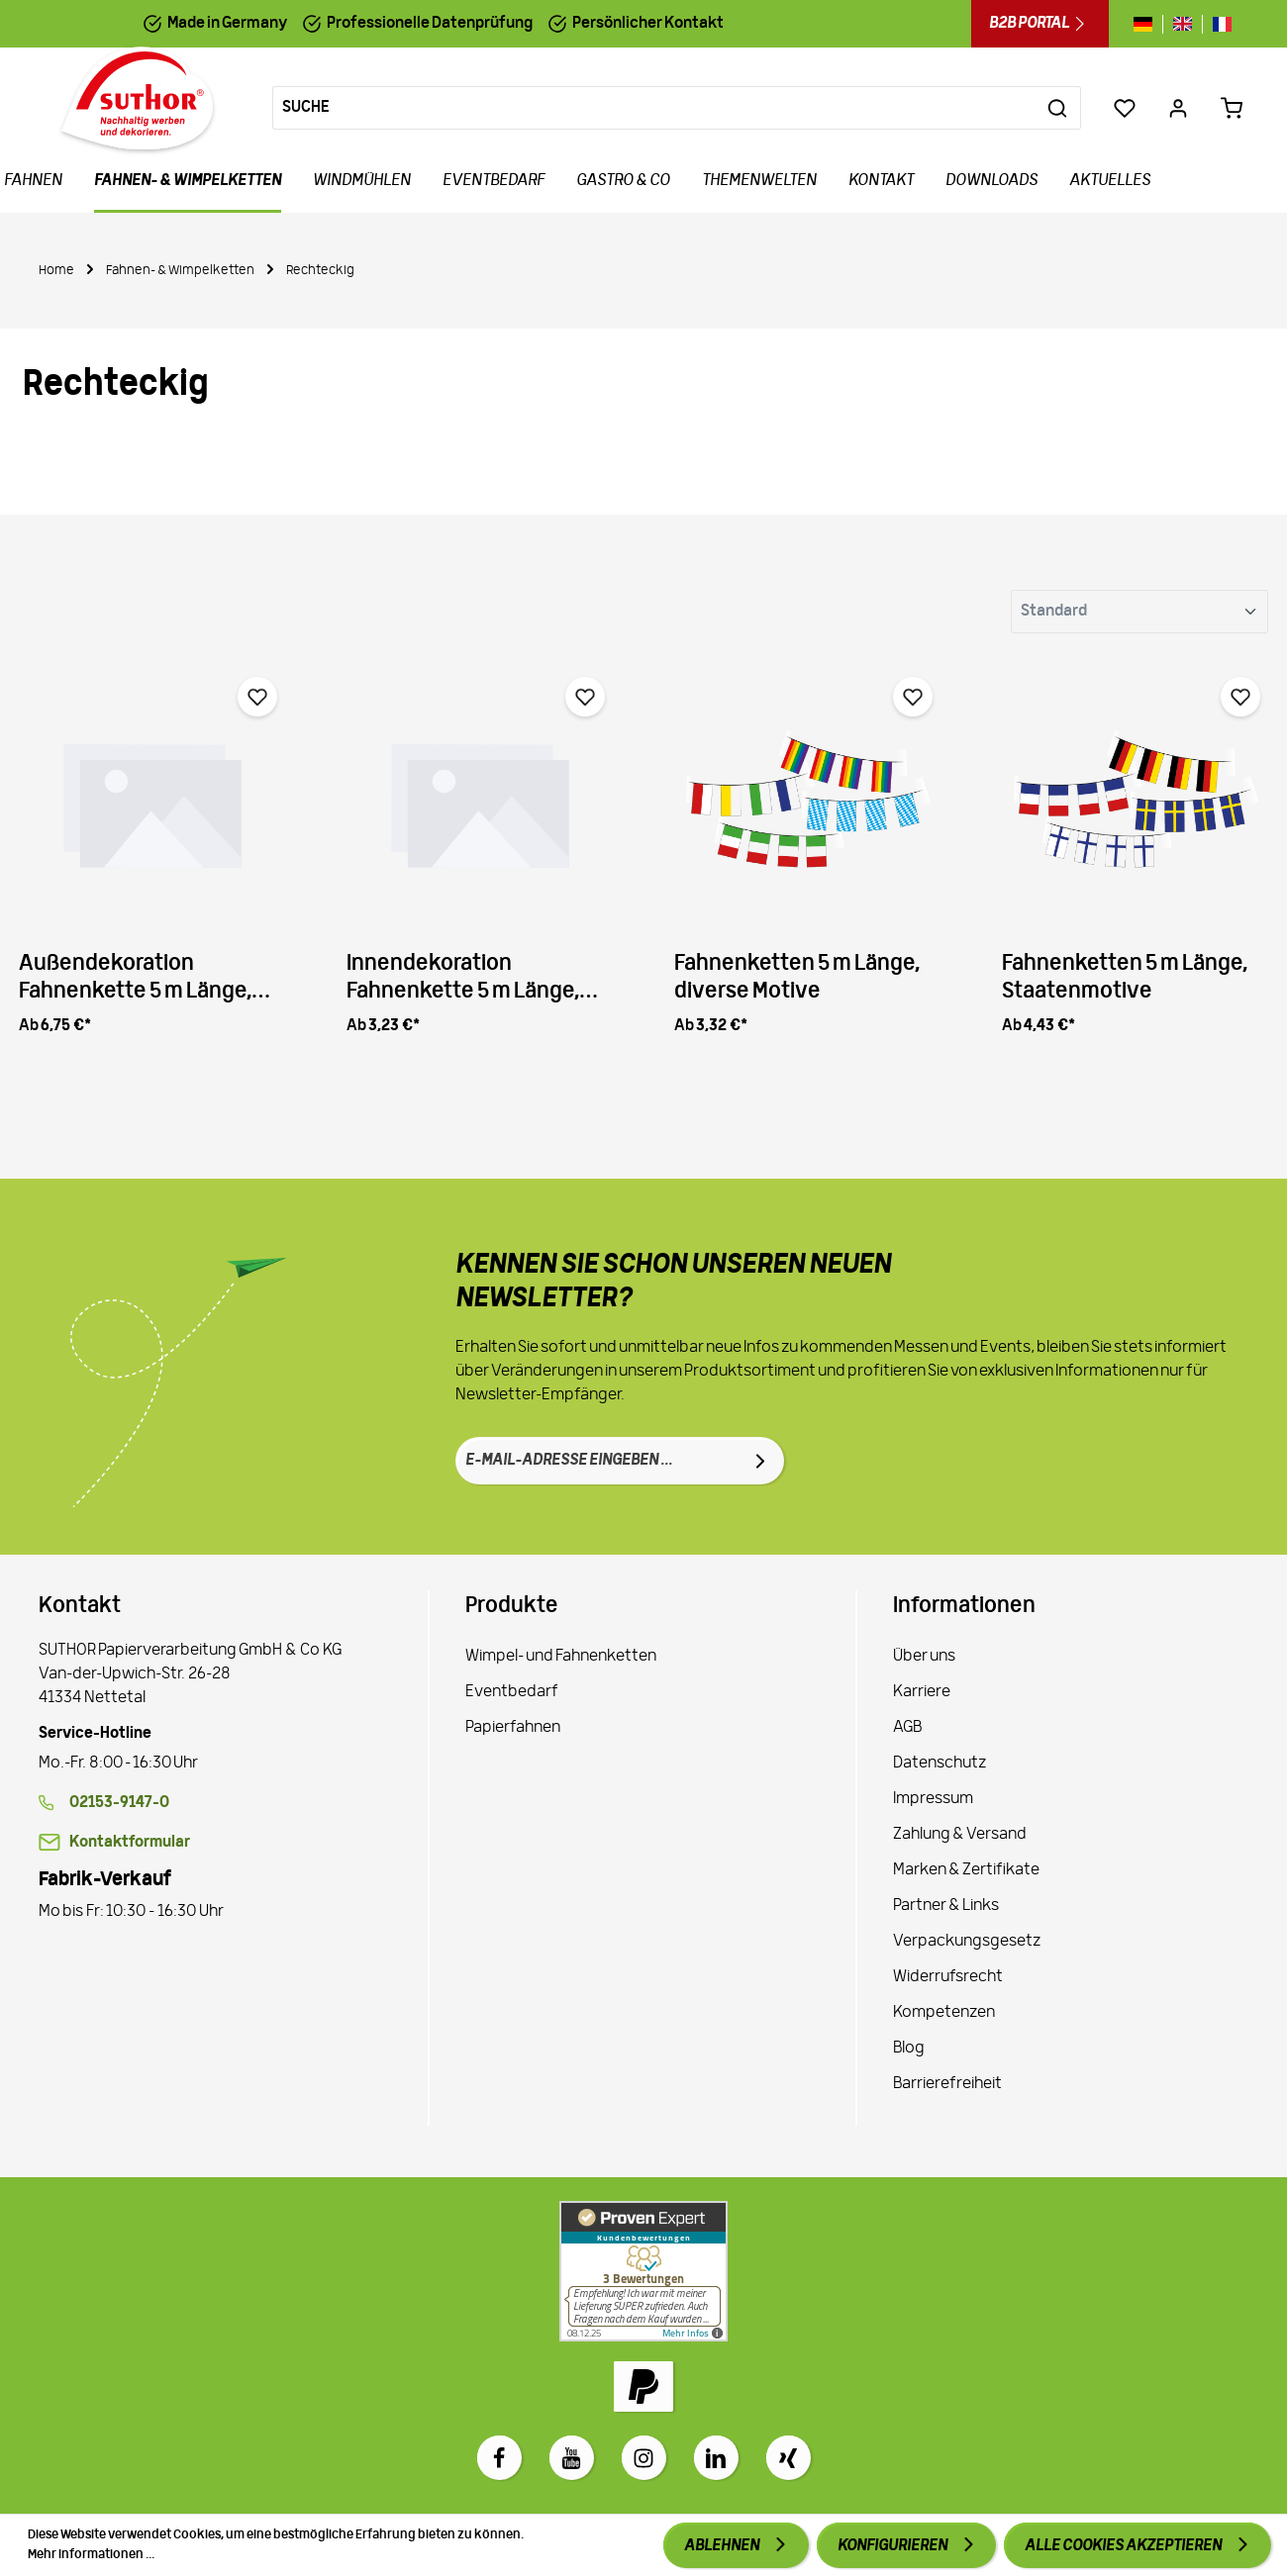 This screenshot has height=2576, width=1287. What do you see at coordinates (571, 2457) in the screenshot?
I see `[Youtube]` at bounding box center [571, 2457].